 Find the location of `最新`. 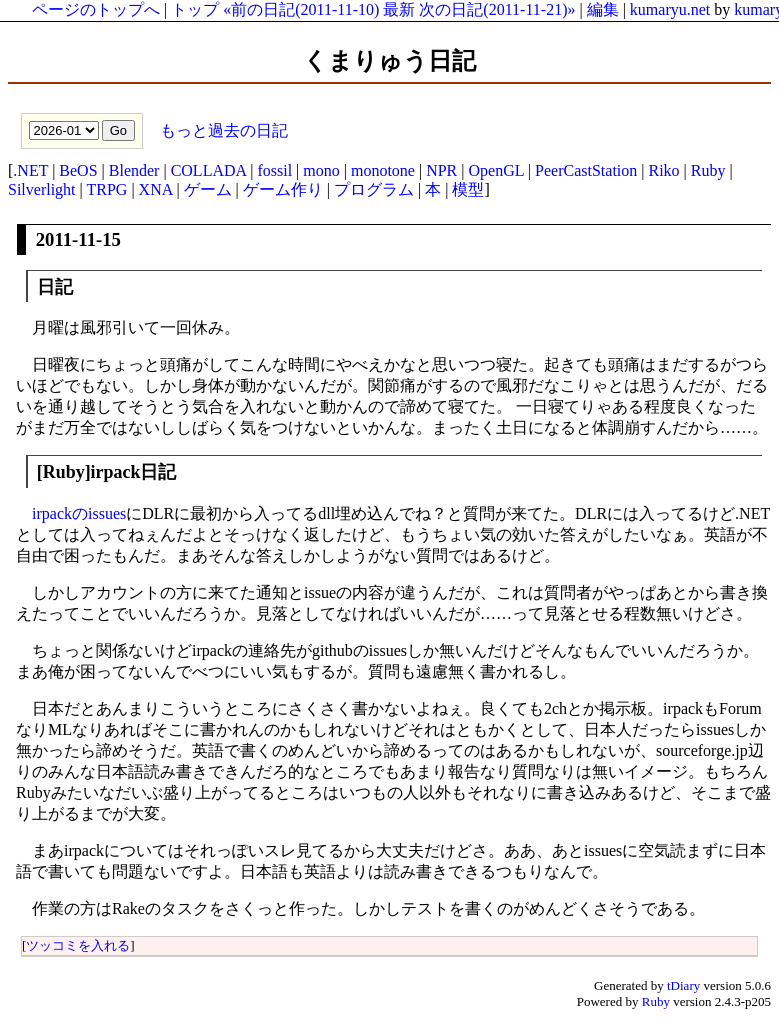

最新 is located at coordinates (399, 9).